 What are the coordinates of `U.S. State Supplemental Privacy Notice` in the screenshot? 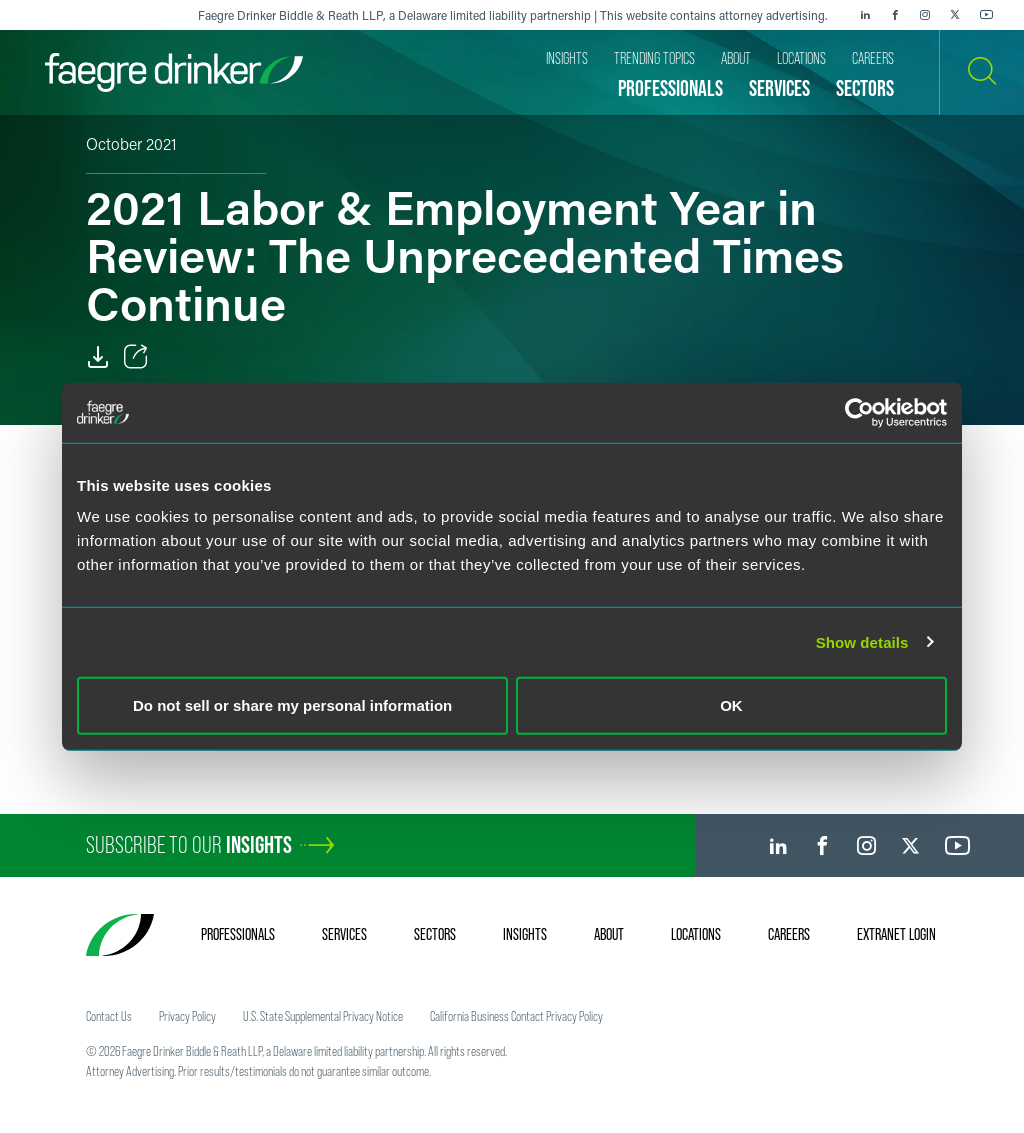 It's located at (323, 1016).